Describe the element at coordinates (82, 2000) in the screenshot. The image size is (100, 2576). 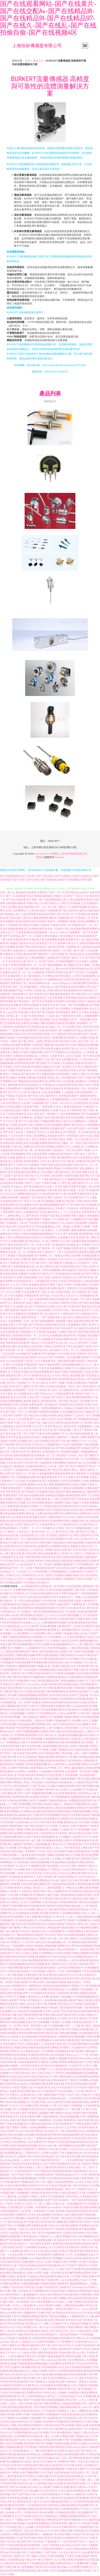
I see `国产精品大香蕉` at that location.